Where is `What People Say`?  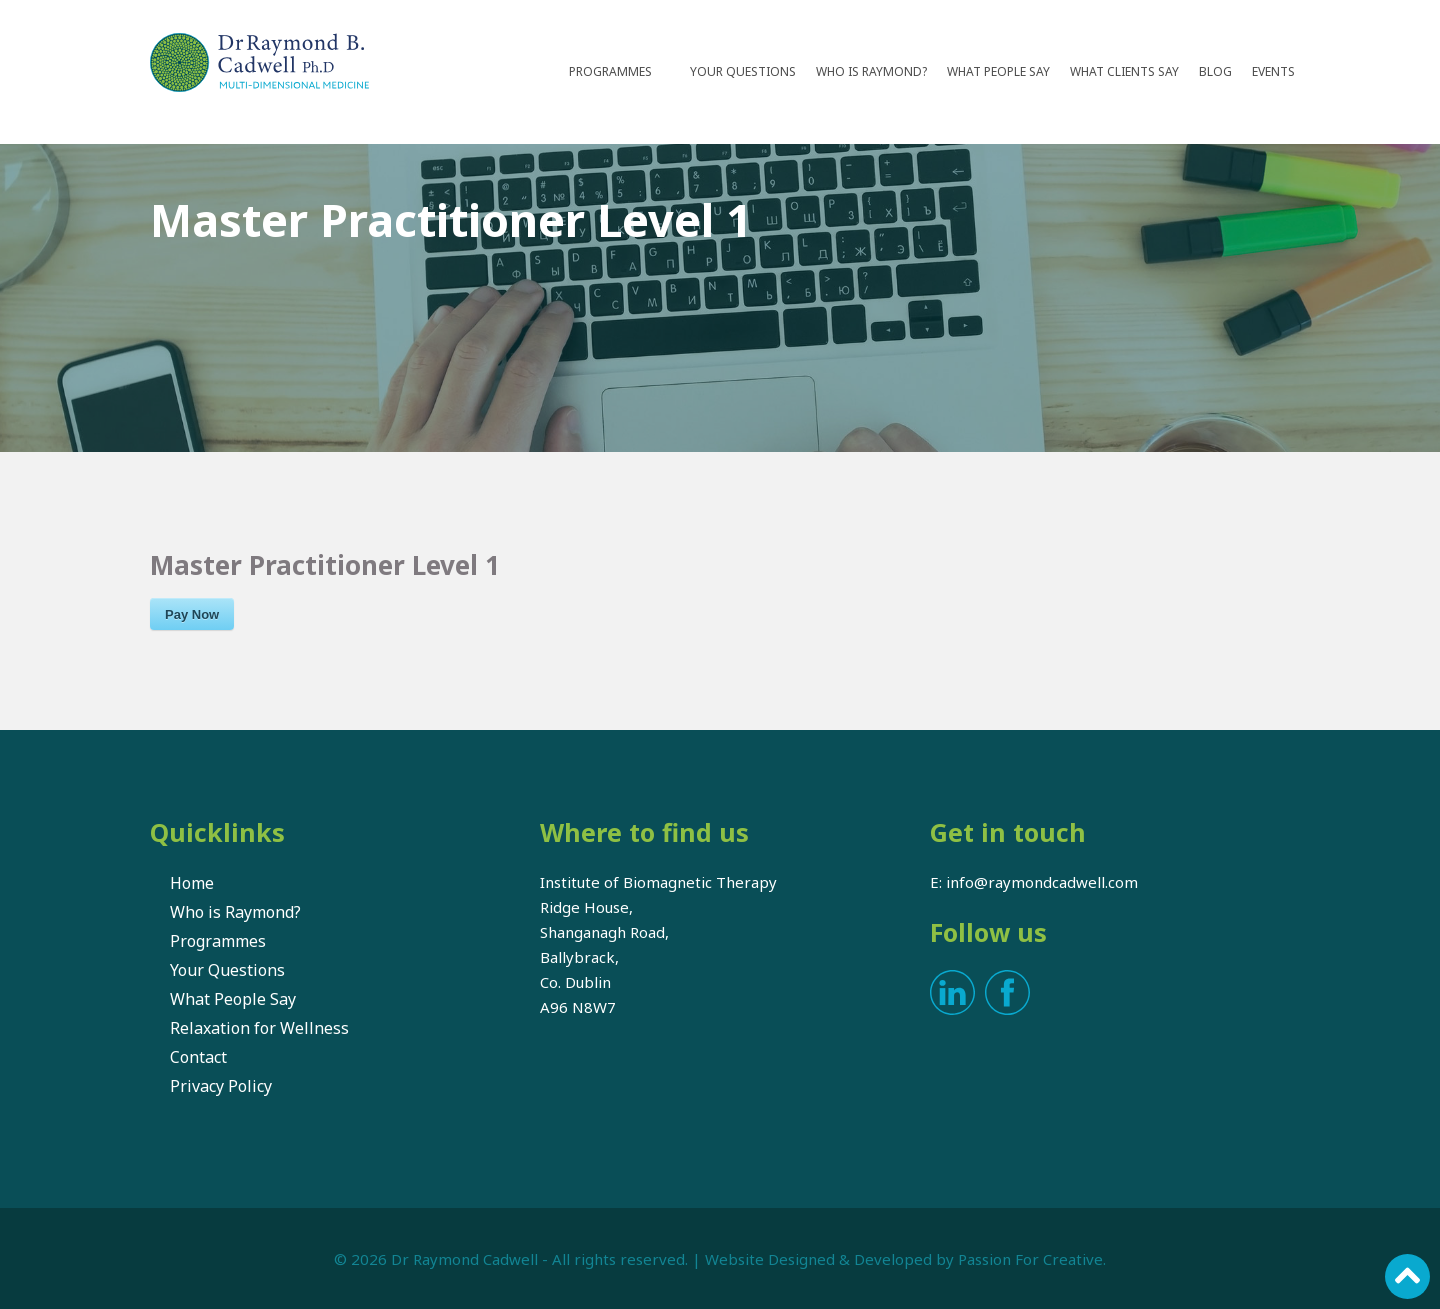 What People Say is located at coordinates (998, 71).